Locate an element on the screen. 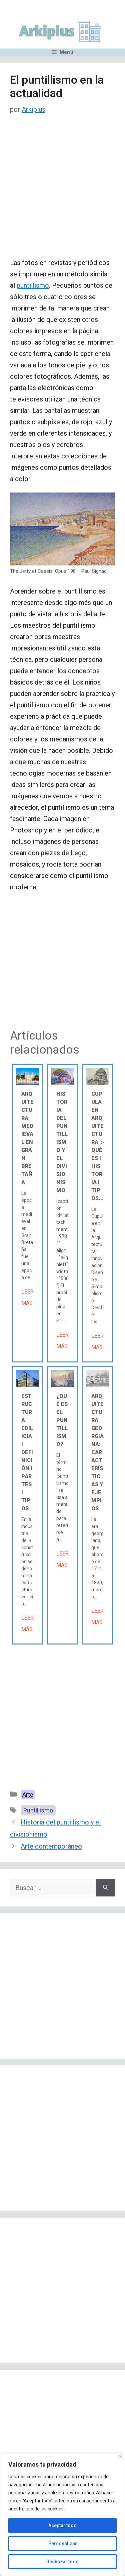  Historia del puntillismo y el divisionismo is located at coordinates (62, 1142).